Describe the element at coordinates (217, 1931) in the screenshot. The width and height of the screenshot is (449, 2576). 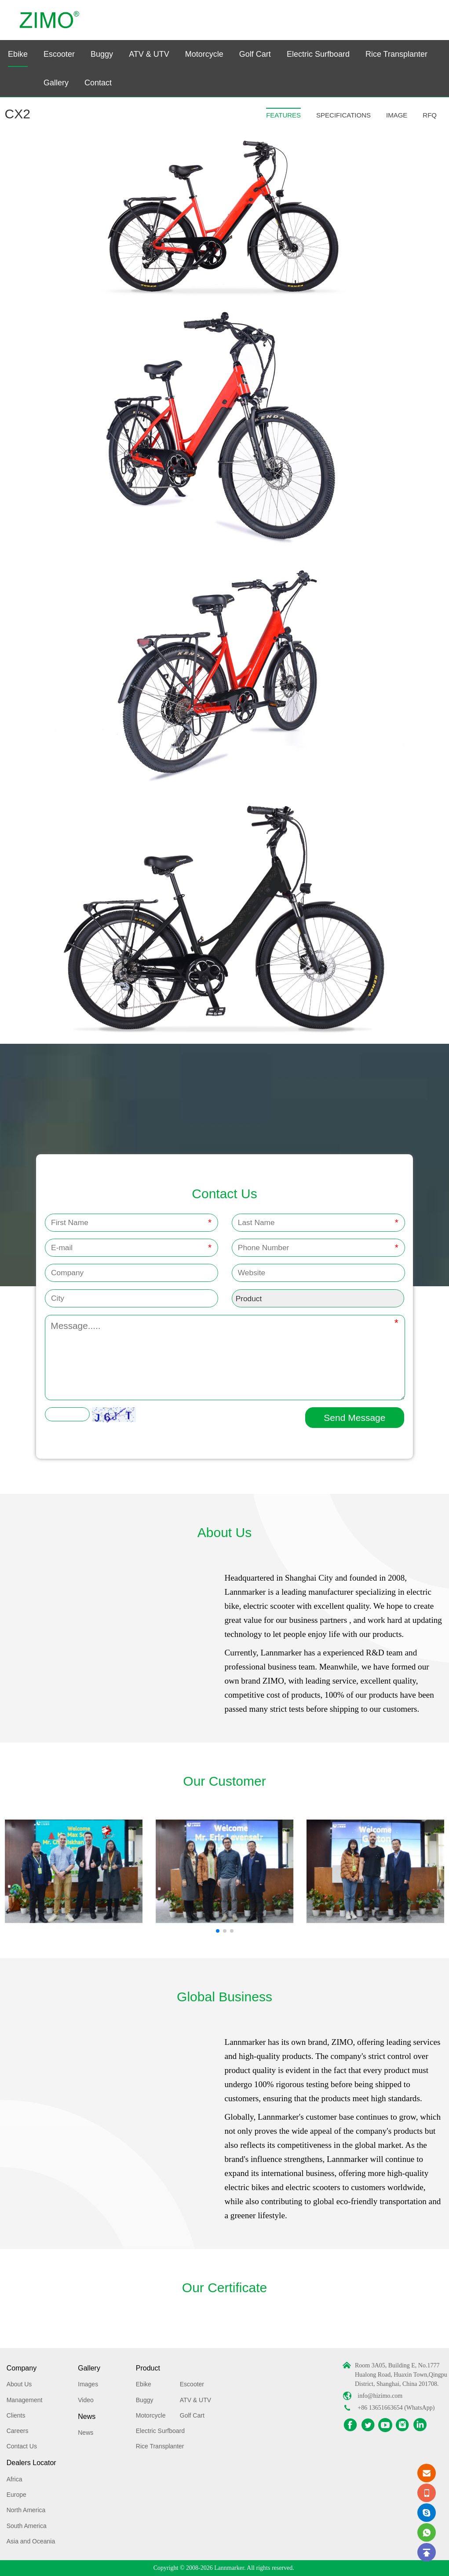
I see `[button]` at that location.